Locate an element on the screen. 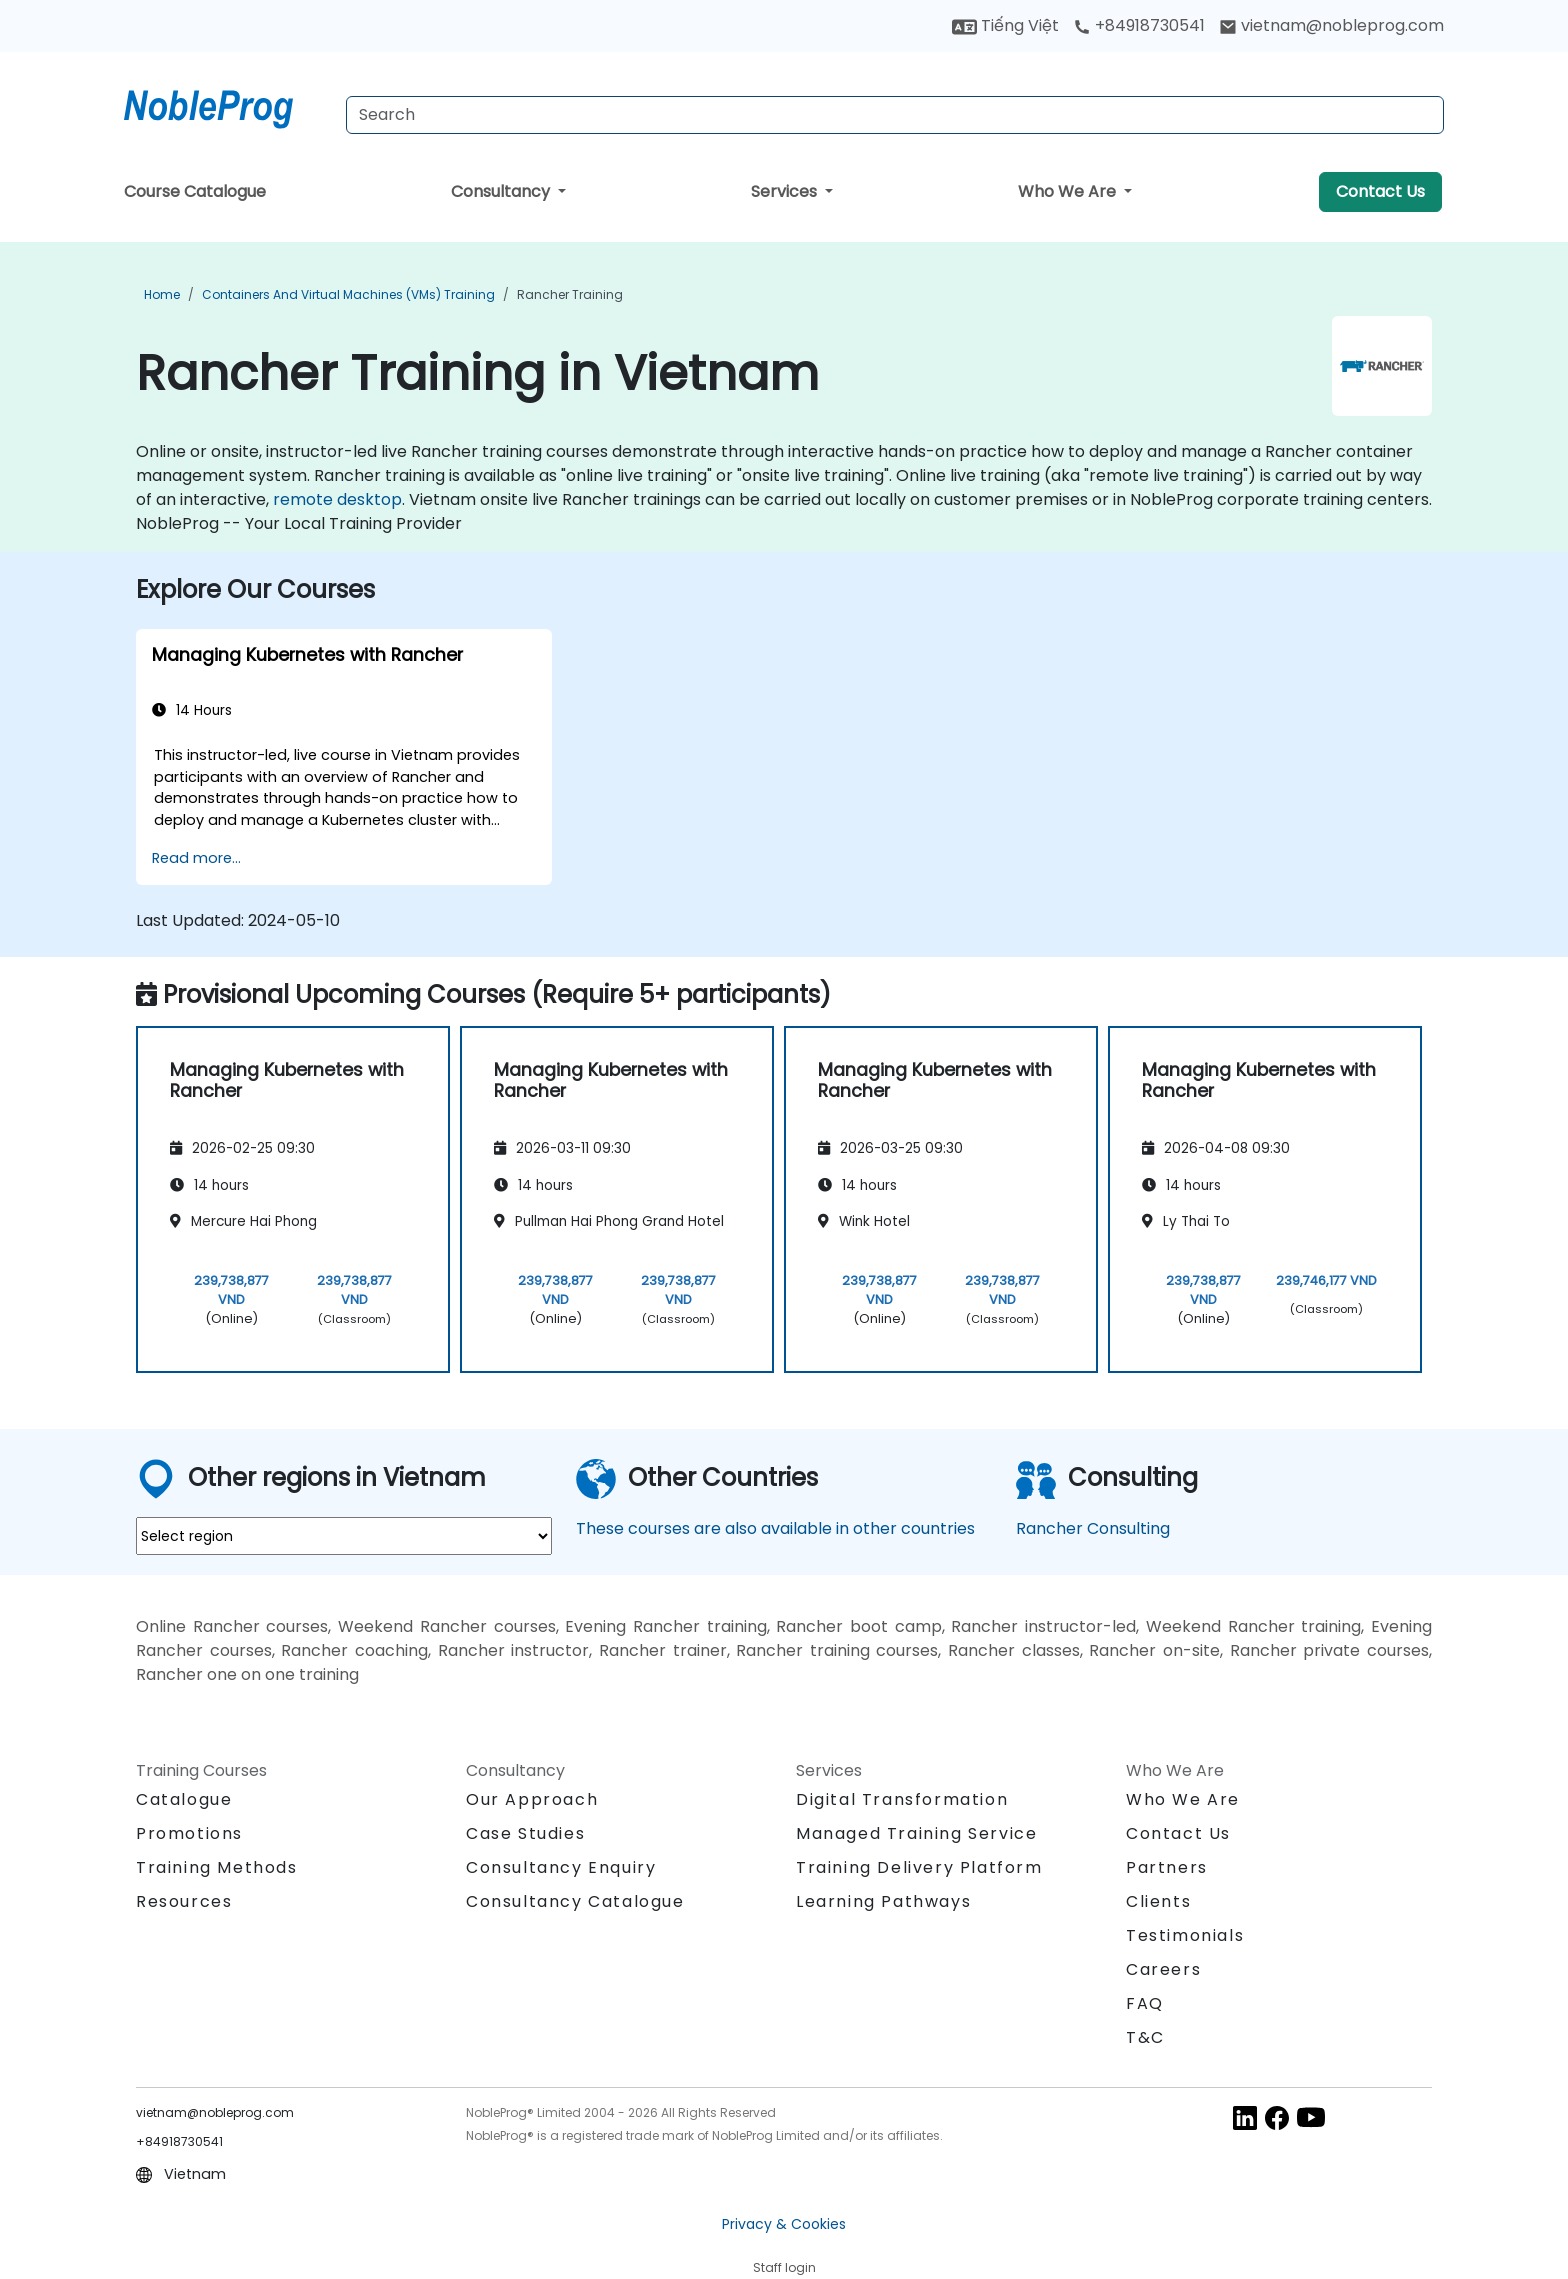 Image resolution: width=1568 pixels, height=2279 pixels. Privacy & Cookies is located at coordinates (784, 2224).